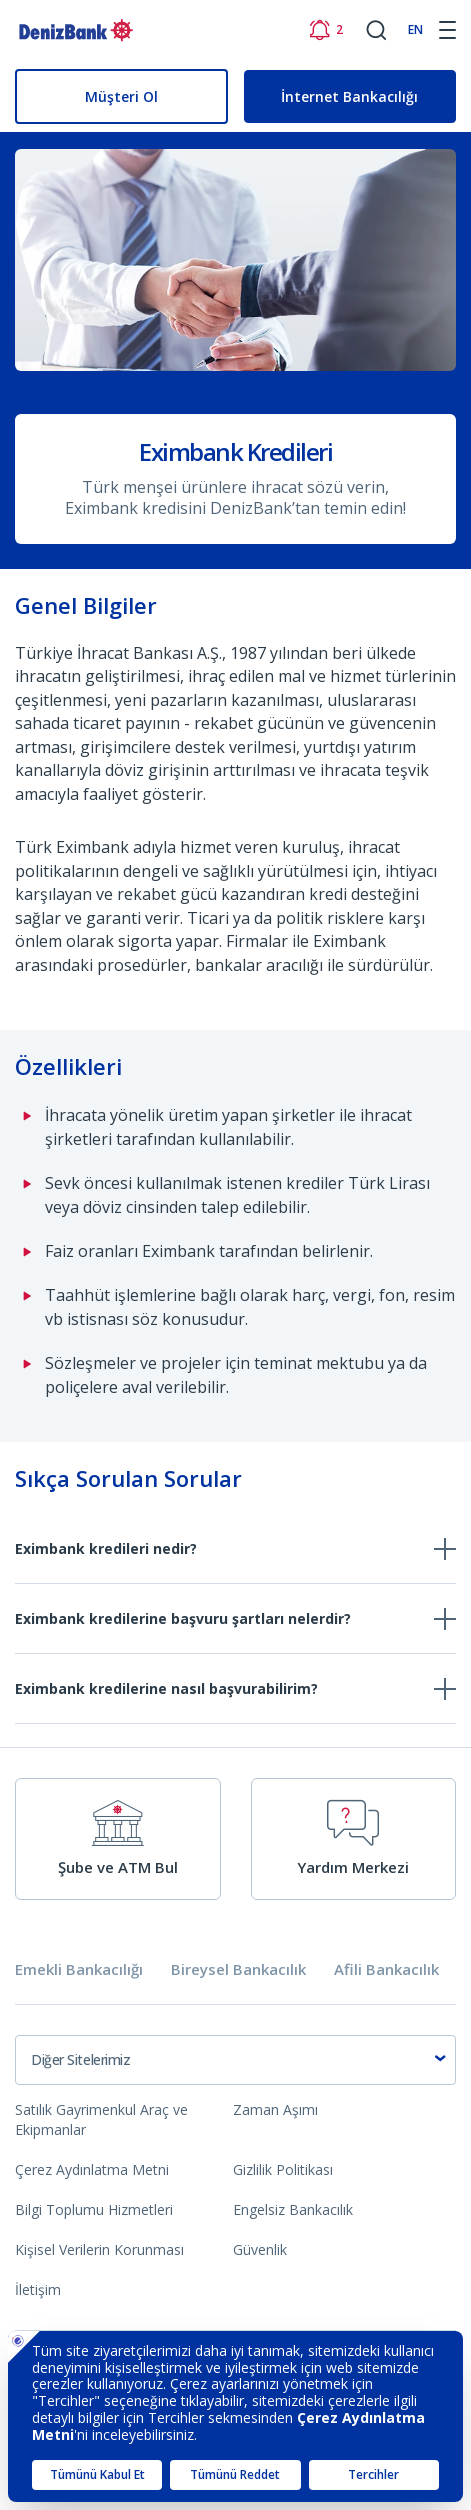  Describe the element at coordinates (166, 1688) in the screenshot. I see `Eximbank kredilerine nasıl başvurabilirim?` at that location.